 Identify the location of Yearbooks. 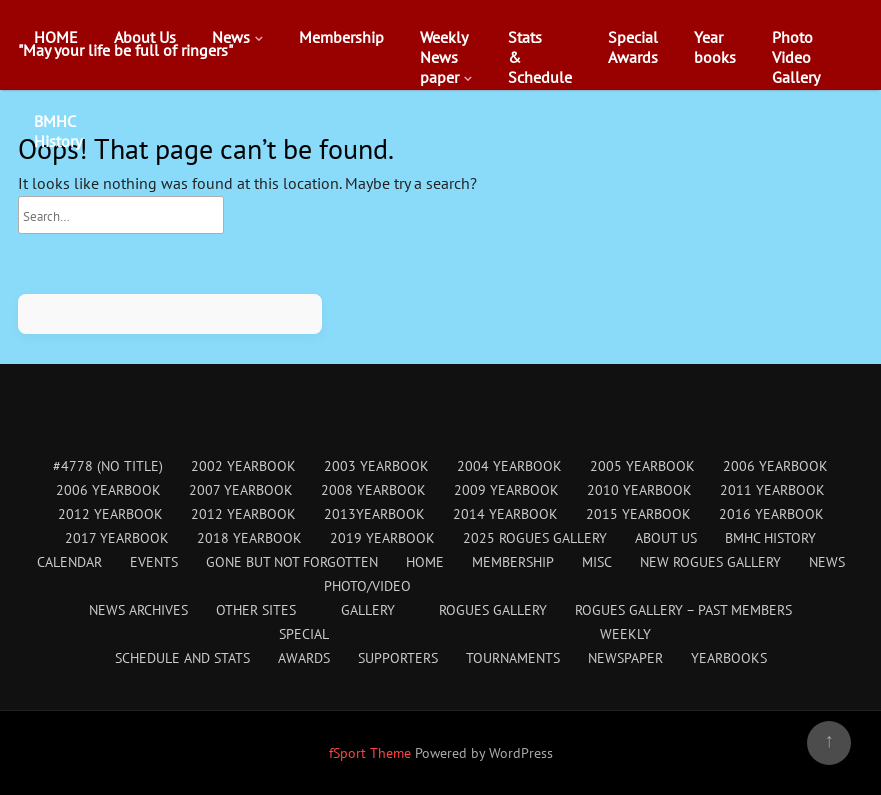
(715, 47).